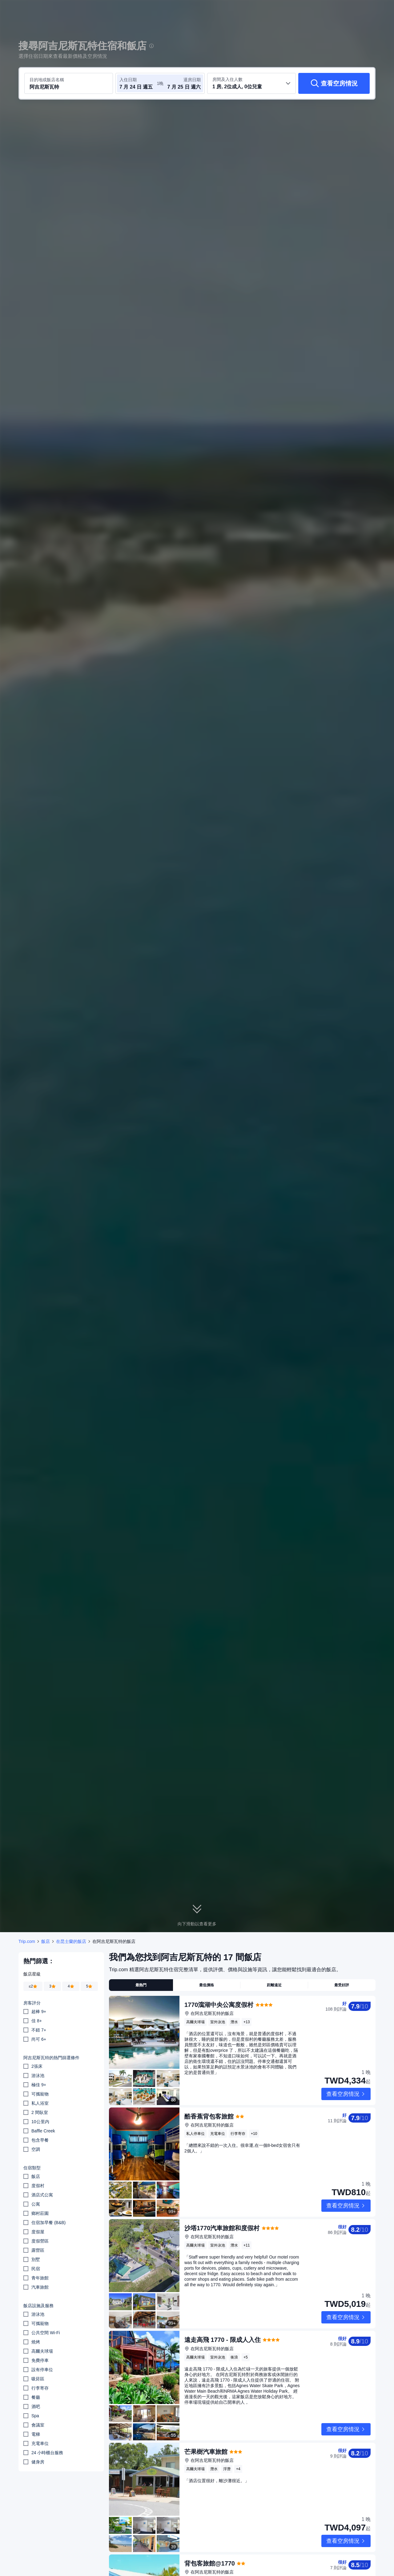 This screenshot has height=2576, width=394. I want to click on 1770瀉湖中央公寓度假村, so click(219, 2004).